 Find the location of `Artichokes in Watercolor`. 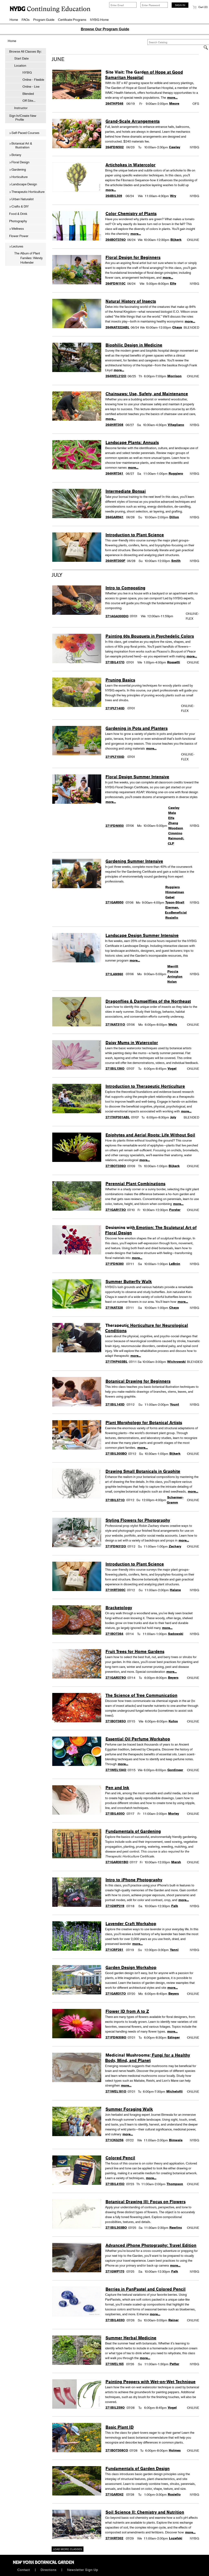

Artichokes in Watercolor is located at coordinates (131, 164).